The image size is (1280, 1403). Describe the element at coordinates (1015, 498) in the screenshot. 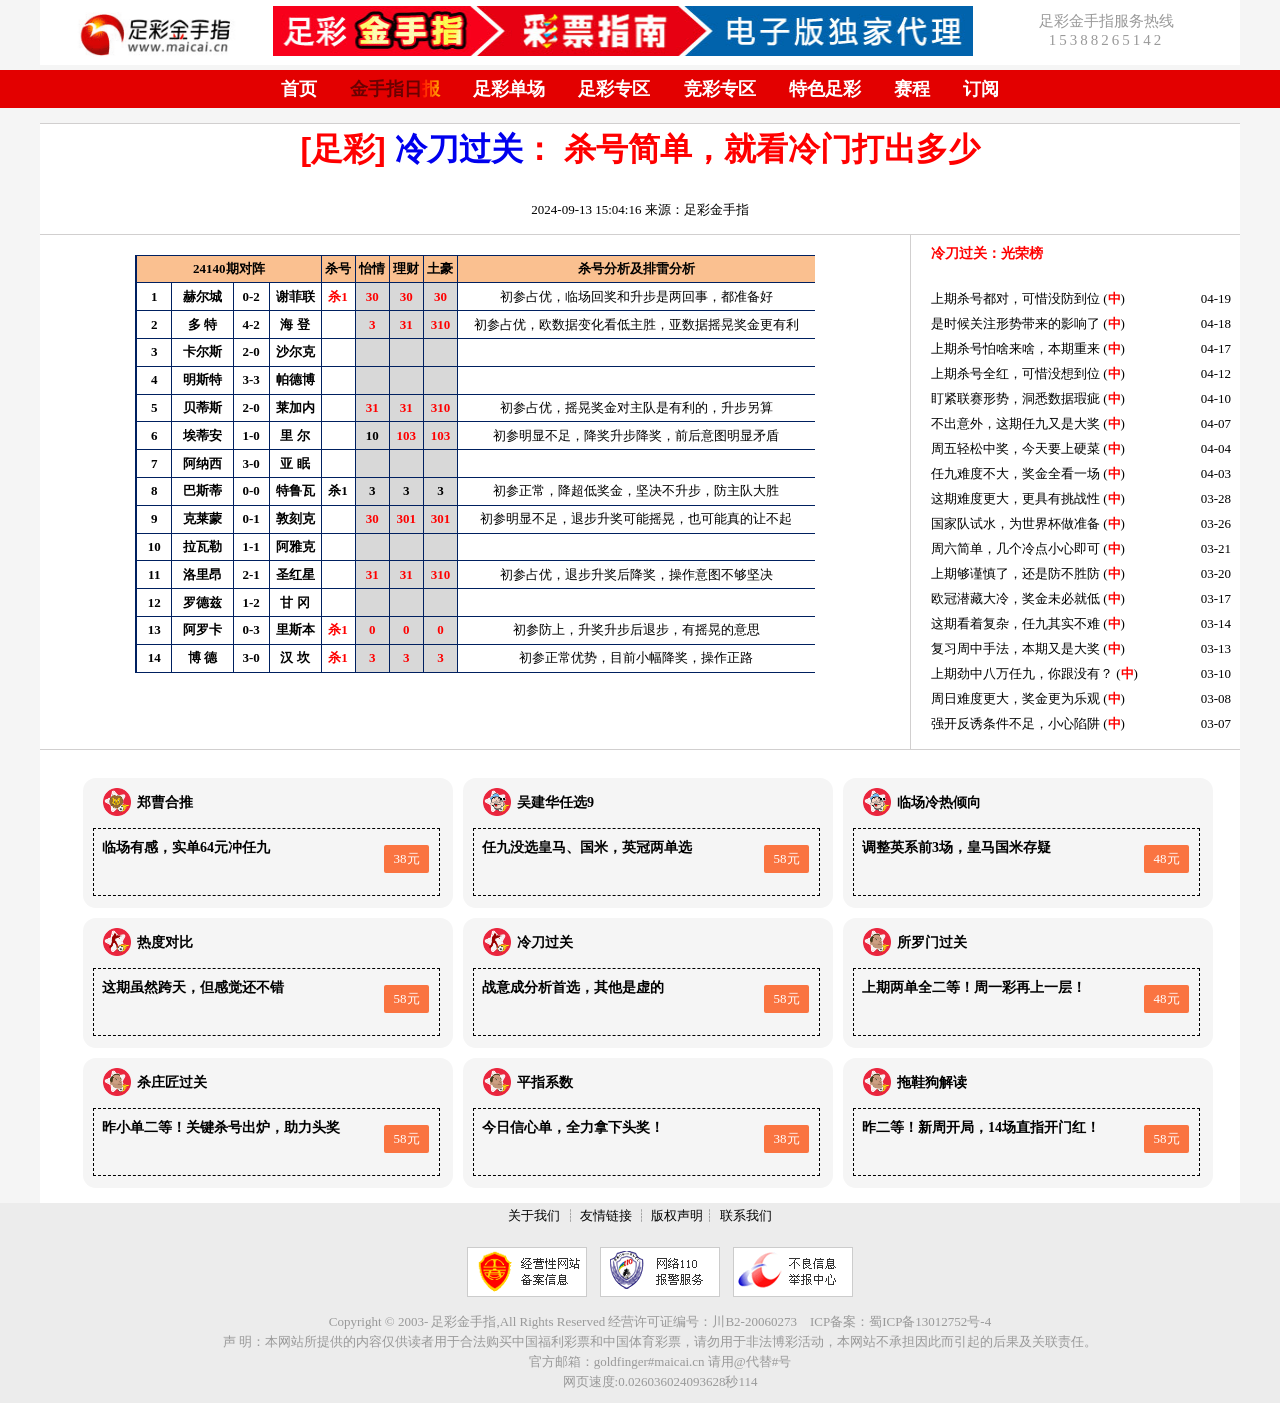

I see `这期难度更大，更具有挑战性` at that location.